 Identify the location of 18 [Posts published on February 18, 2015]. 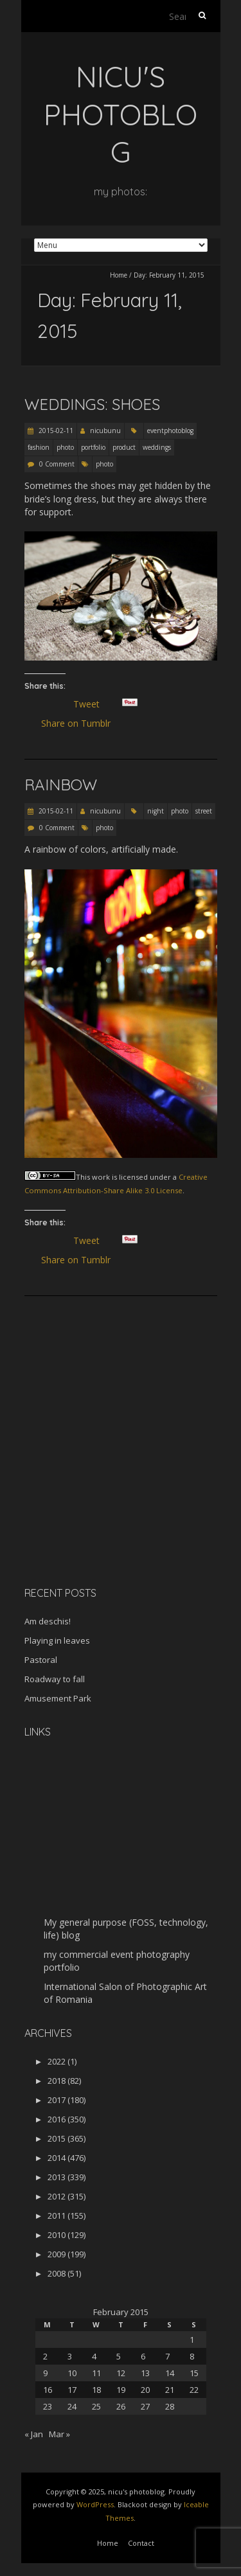
(96, 2389).